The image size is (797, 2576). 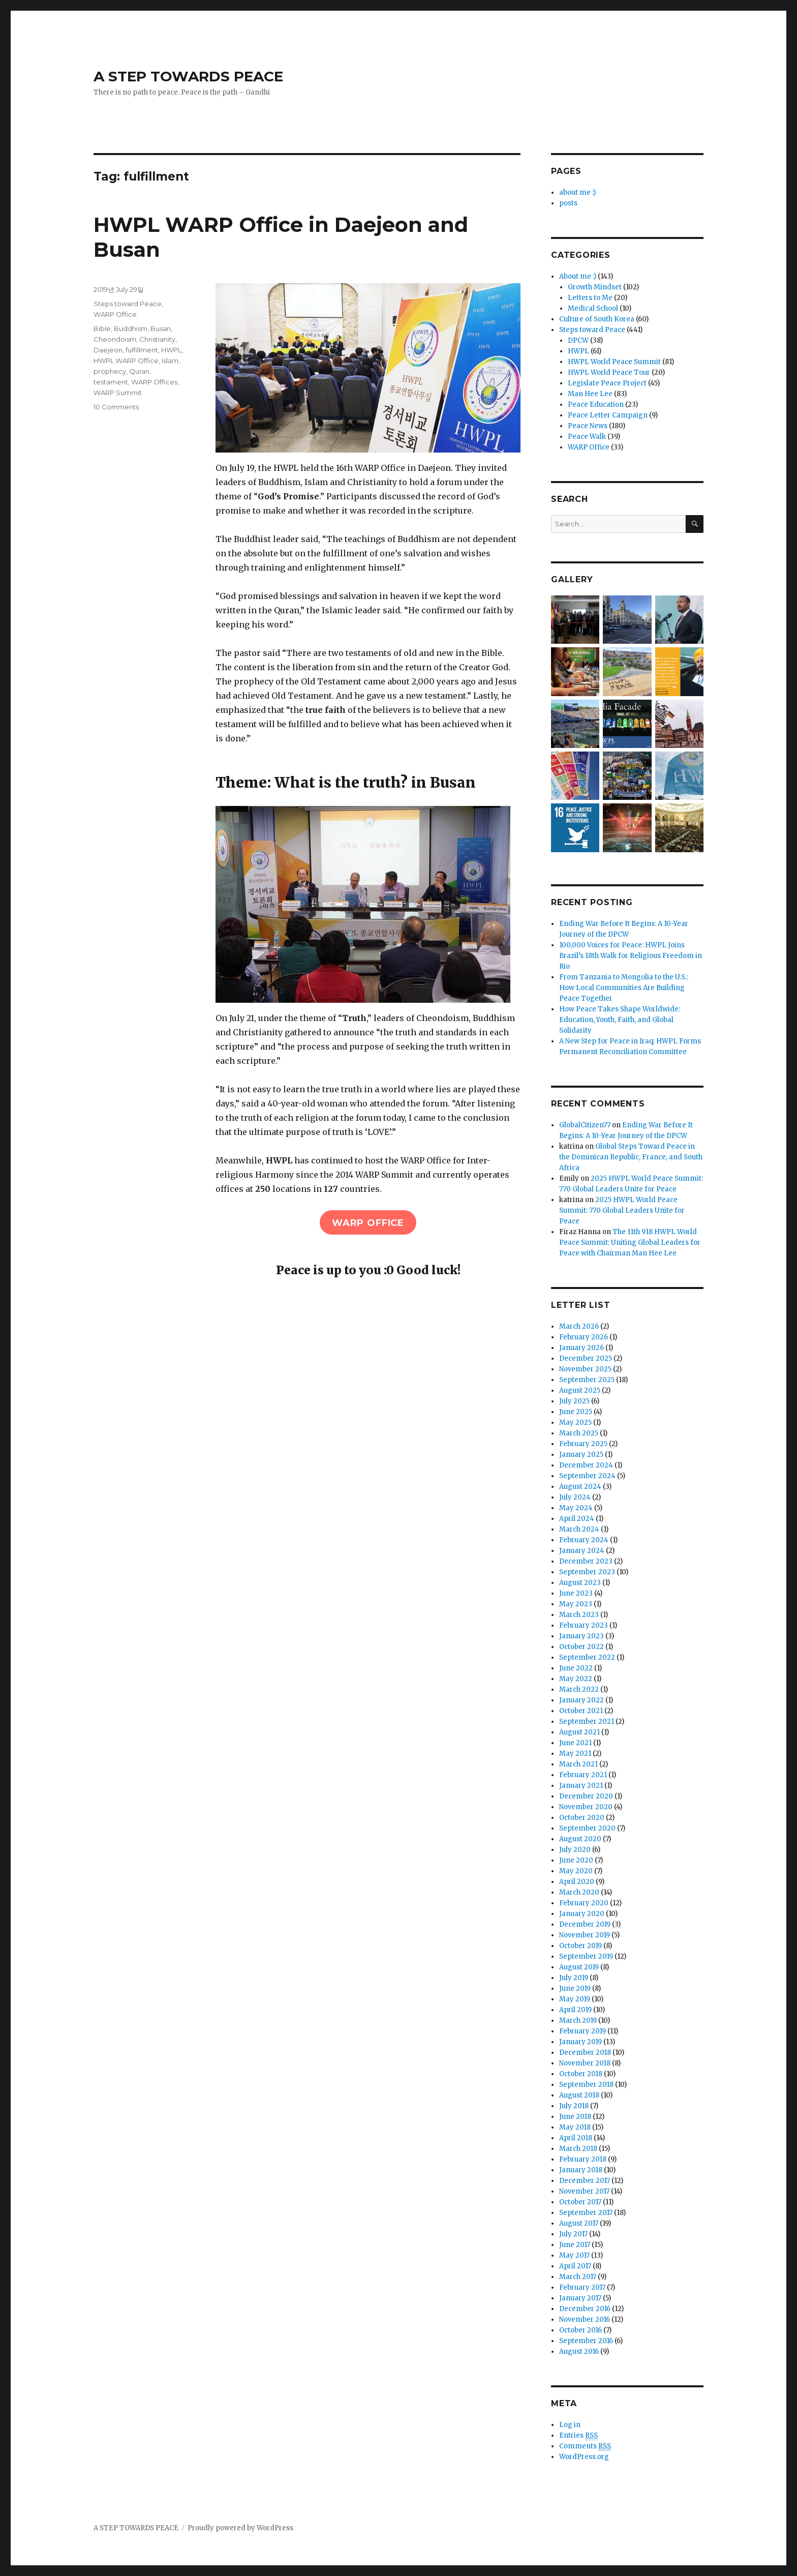 I want to click on HWPL World Peace Summit, so click(x=614, y=361).